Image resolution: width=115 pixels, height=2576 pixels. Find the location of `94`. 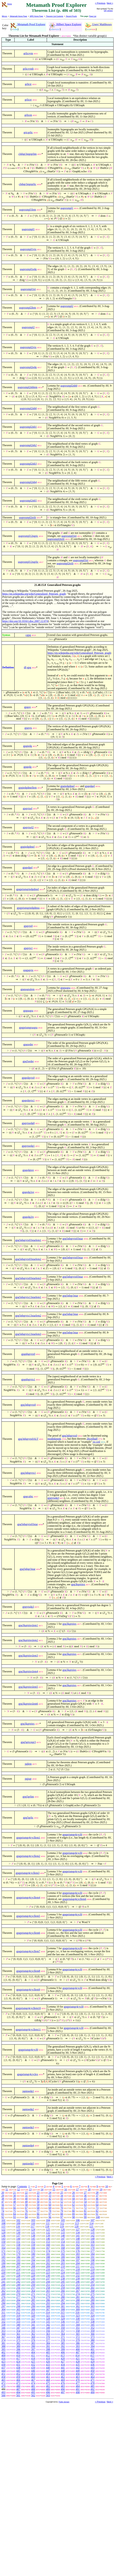

94 is located at coordinates (26, 2217).